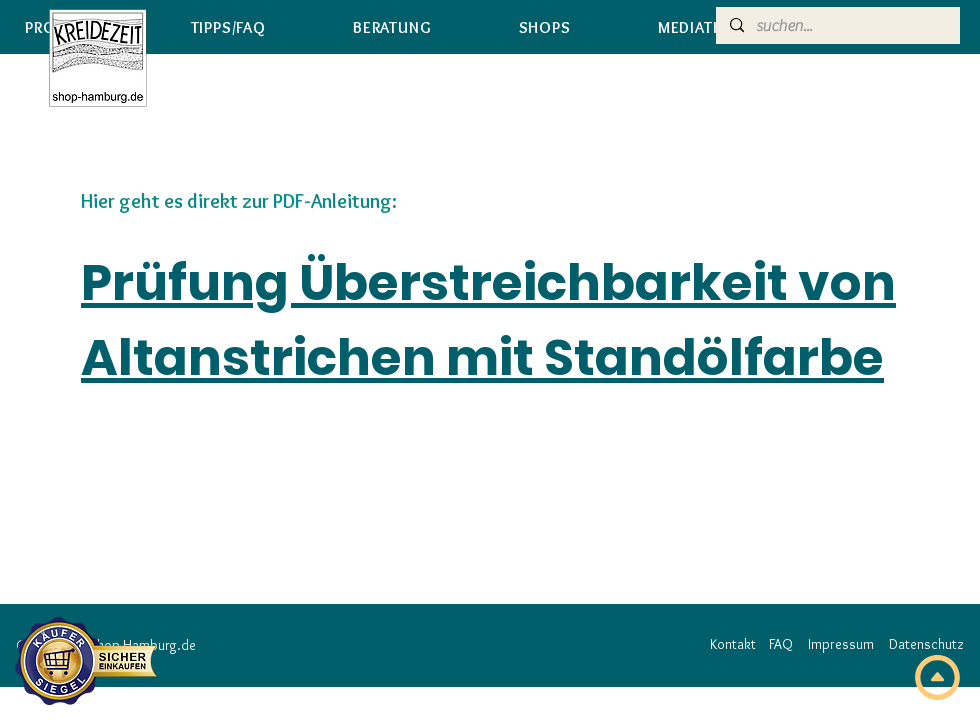 This screenshot has width=980, height=720. I want to click on [FAQ], so click(781, 645).